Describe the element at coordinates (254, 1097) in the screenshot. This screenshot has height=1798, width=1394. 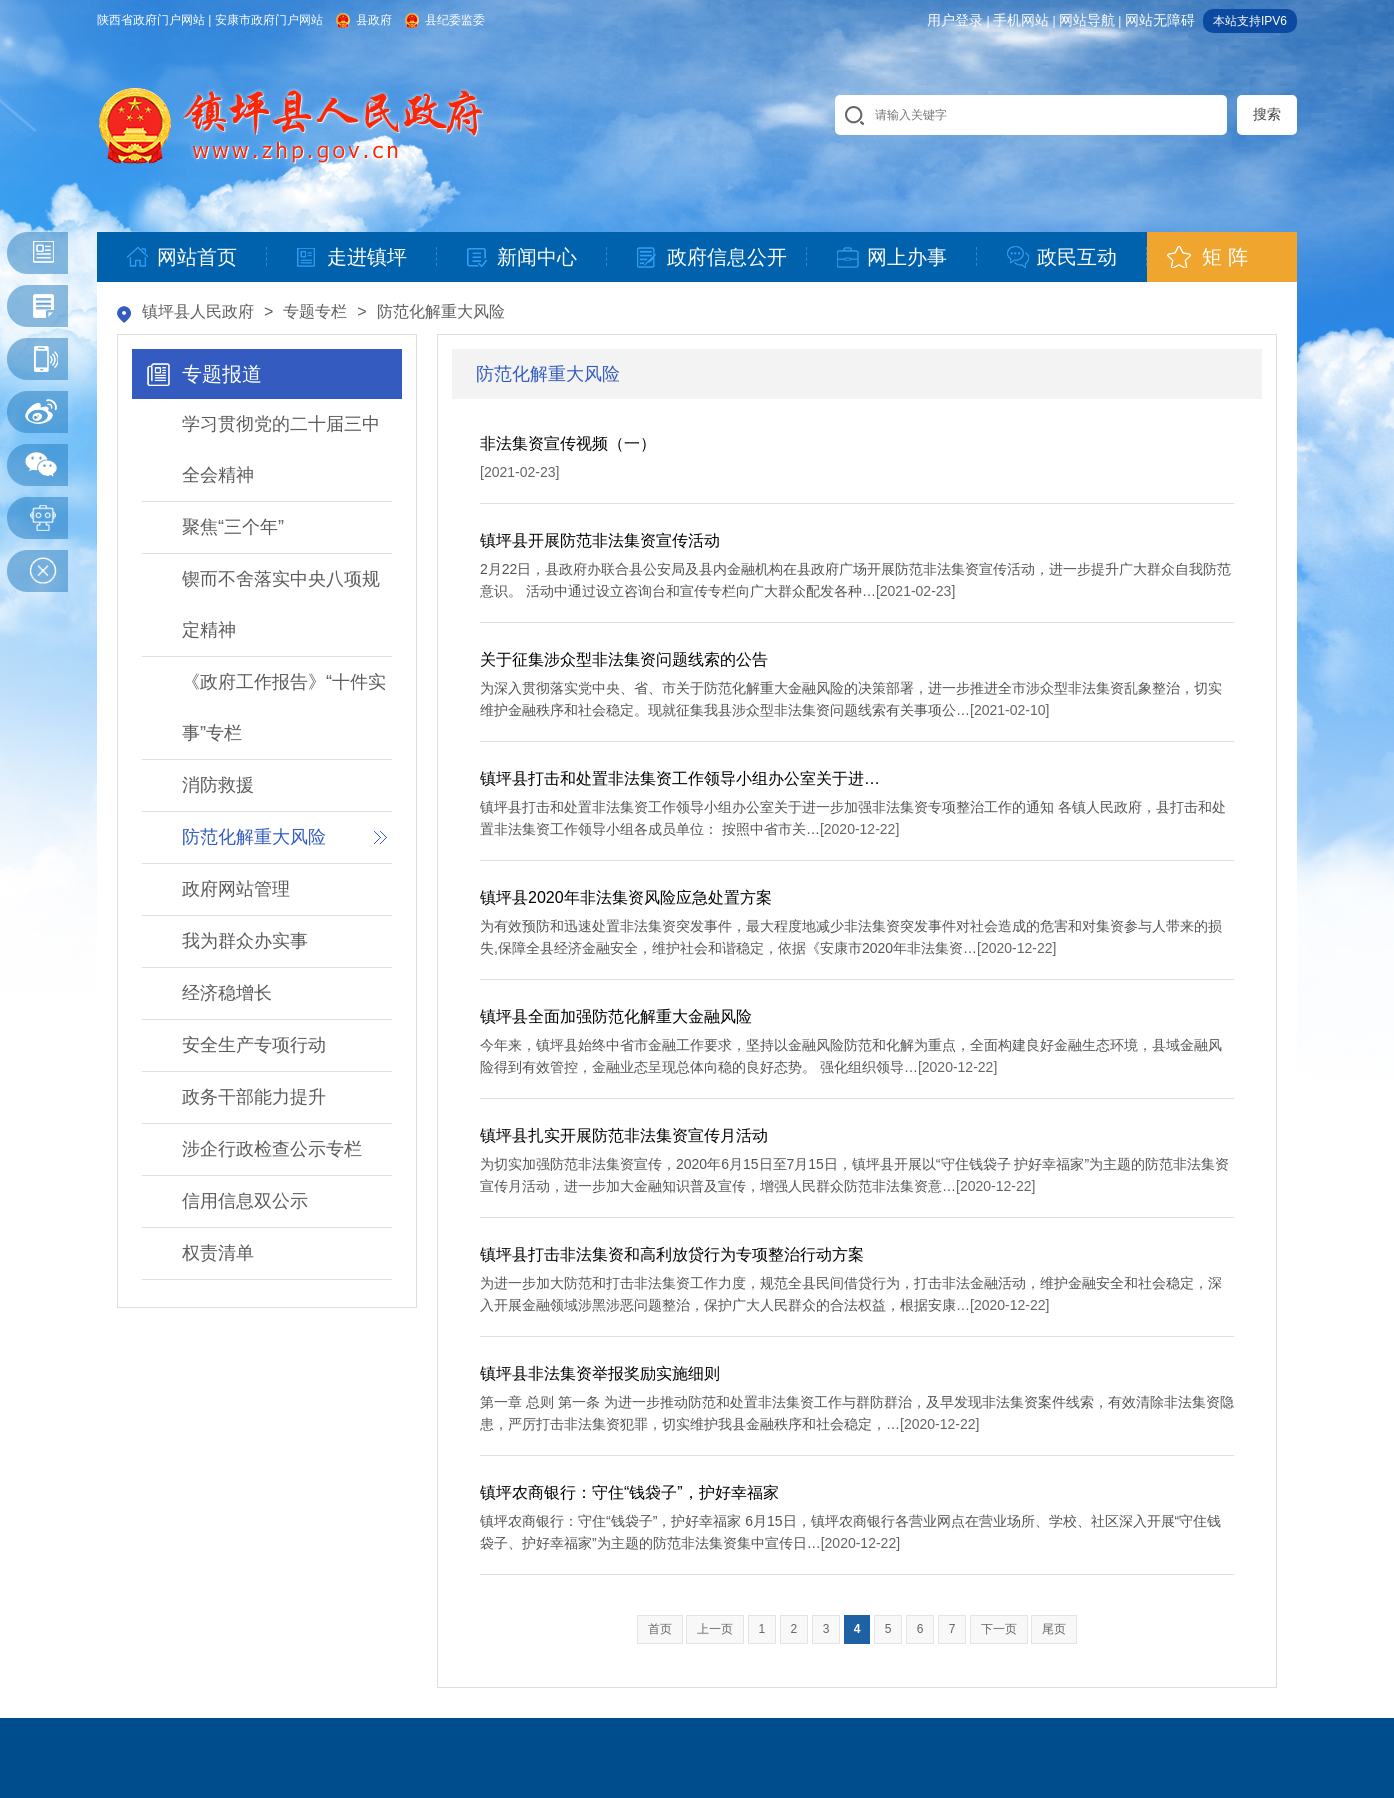
I see `政务干部能力提升` at that location.